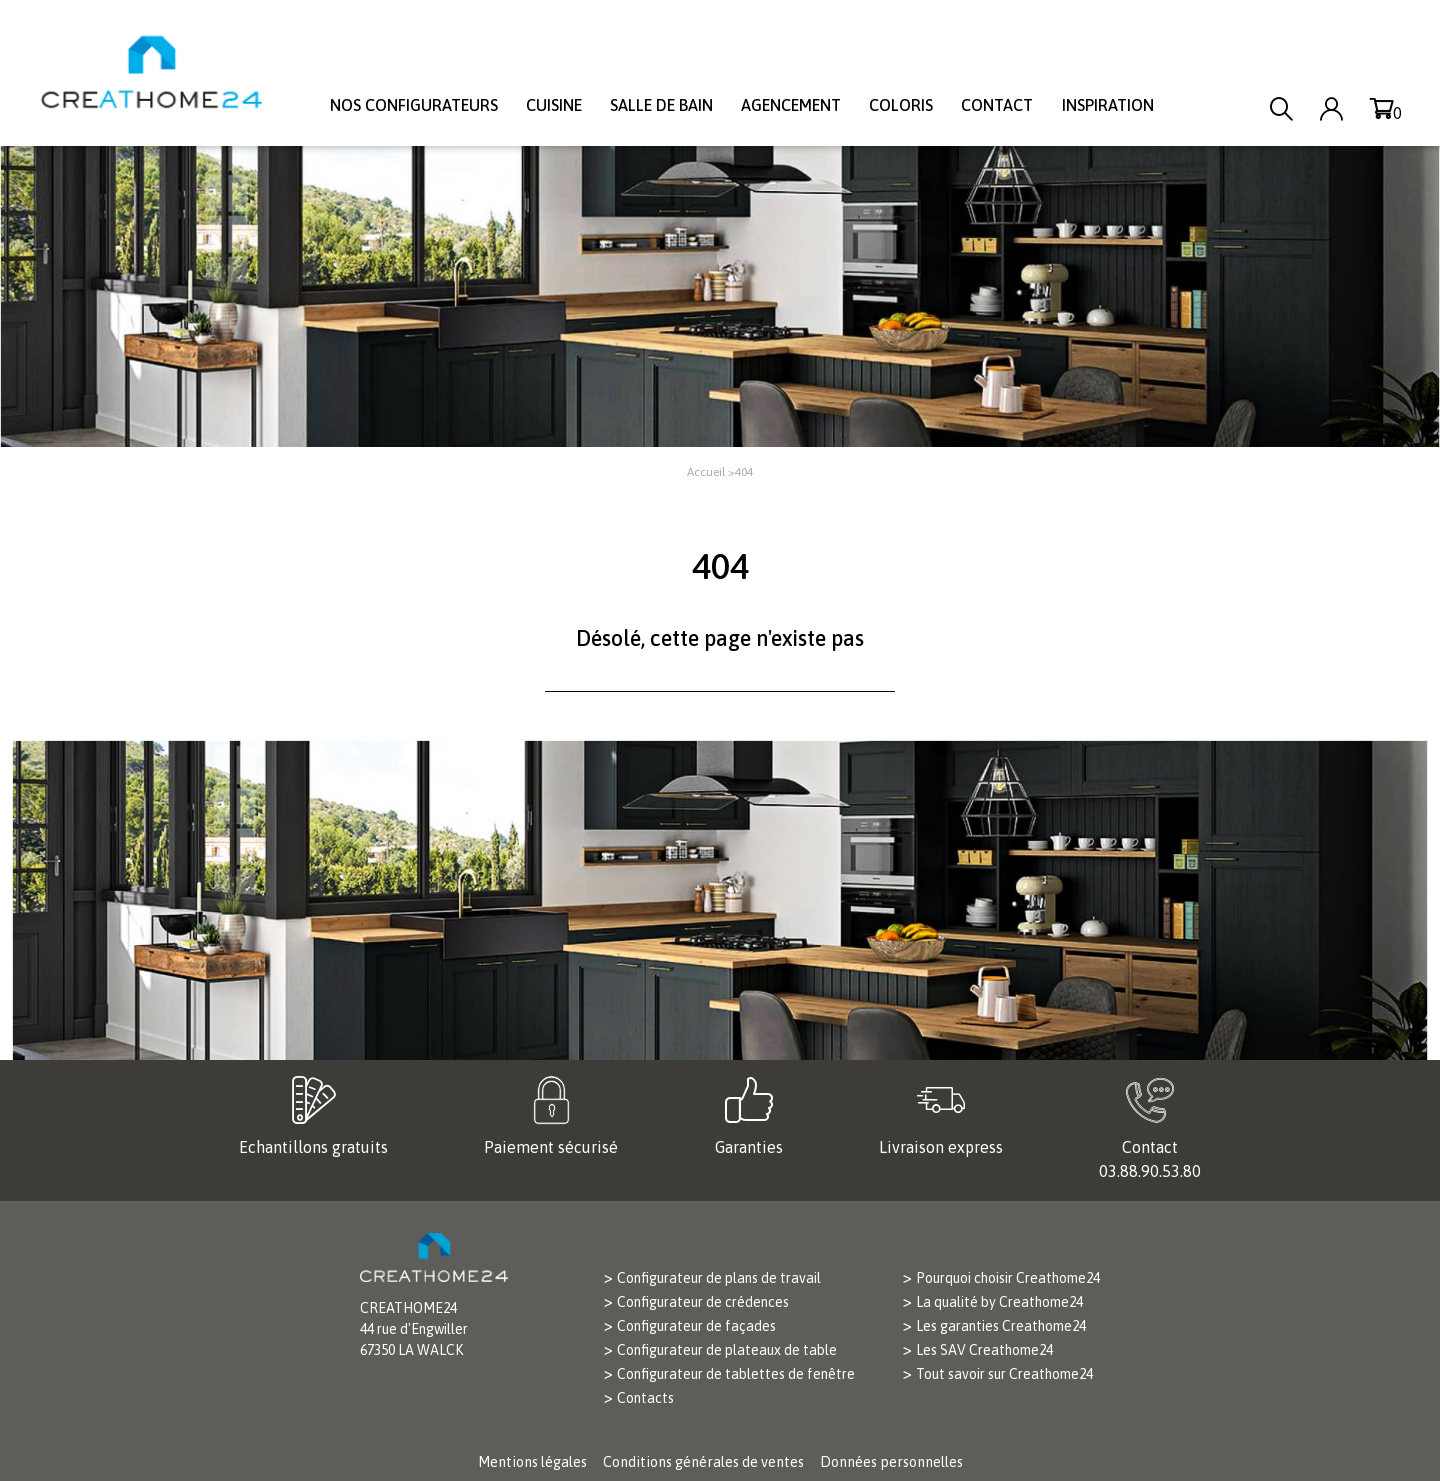 Image resolution: width=1440 pixels, height=1481 pixels. I want to click on Les SAV Creathome24, so click(984, 1350).